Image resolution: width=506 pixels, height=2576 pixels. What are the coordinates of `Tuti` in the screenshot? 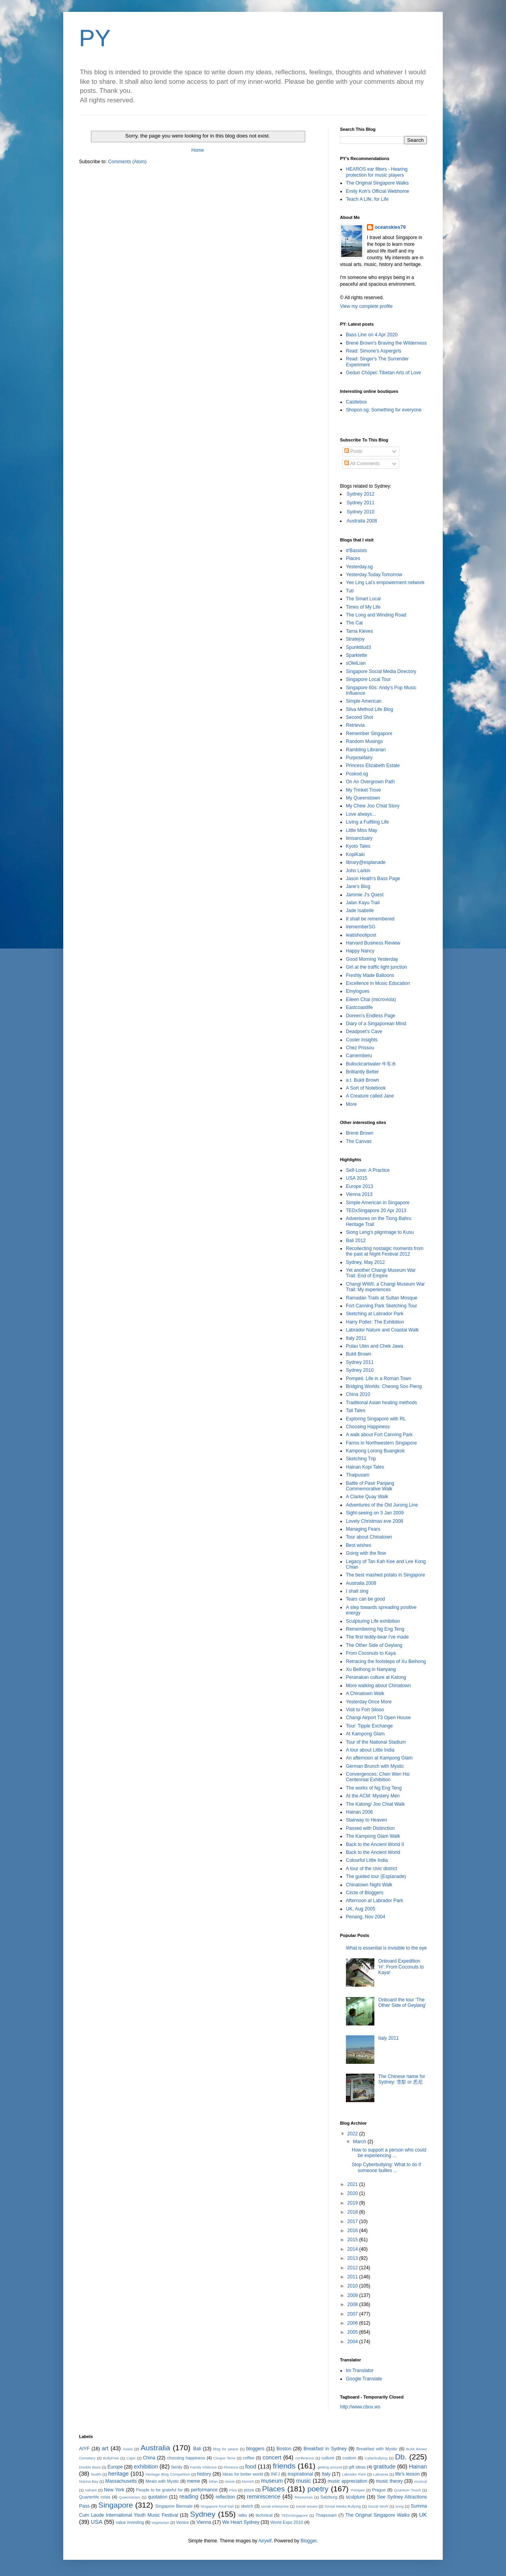 It's located at (350, 591).